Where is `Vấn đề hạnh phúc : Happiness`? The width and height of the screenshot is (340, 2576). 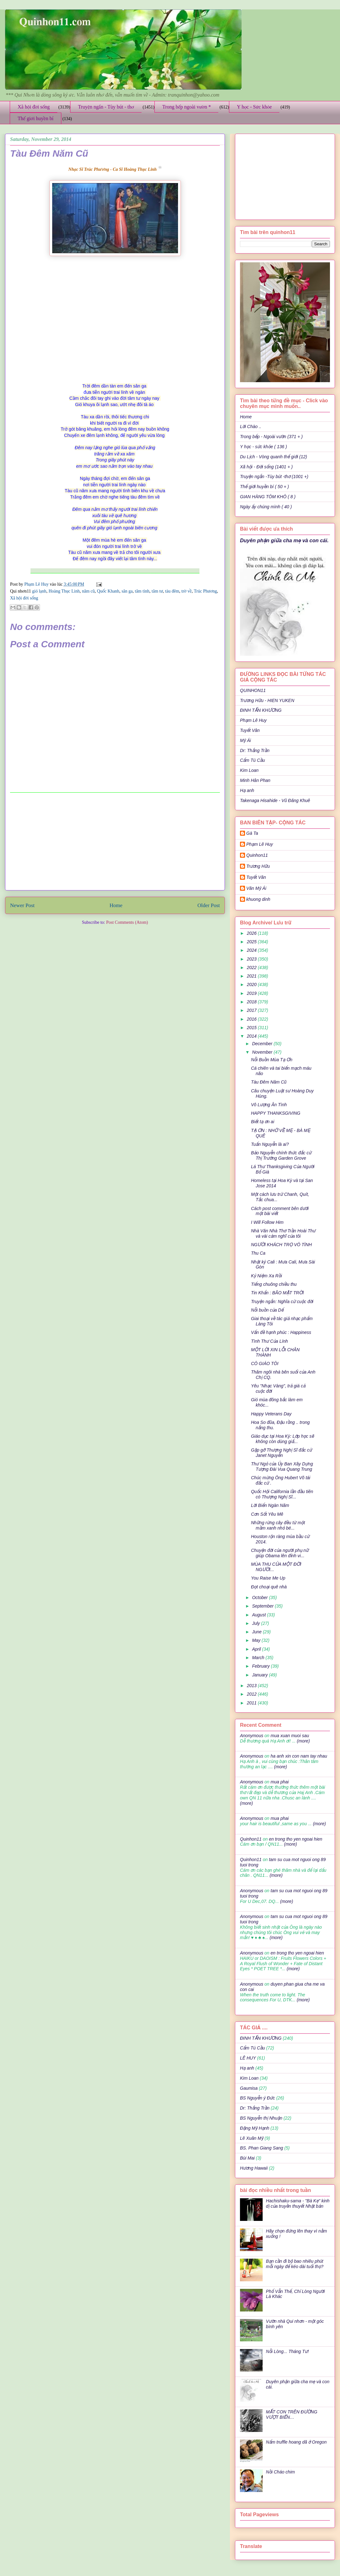 Vấn đề hạnh phúc : Happiness is located at coordinates (281, 1332).